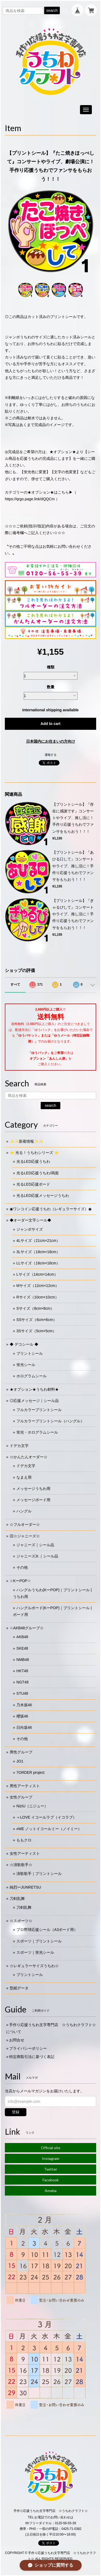 This screenshot has width=101, height=2576. Describe the element at coordinates (33, 1184) in the screenshot. I see `光るLED応援ボード` at that location.